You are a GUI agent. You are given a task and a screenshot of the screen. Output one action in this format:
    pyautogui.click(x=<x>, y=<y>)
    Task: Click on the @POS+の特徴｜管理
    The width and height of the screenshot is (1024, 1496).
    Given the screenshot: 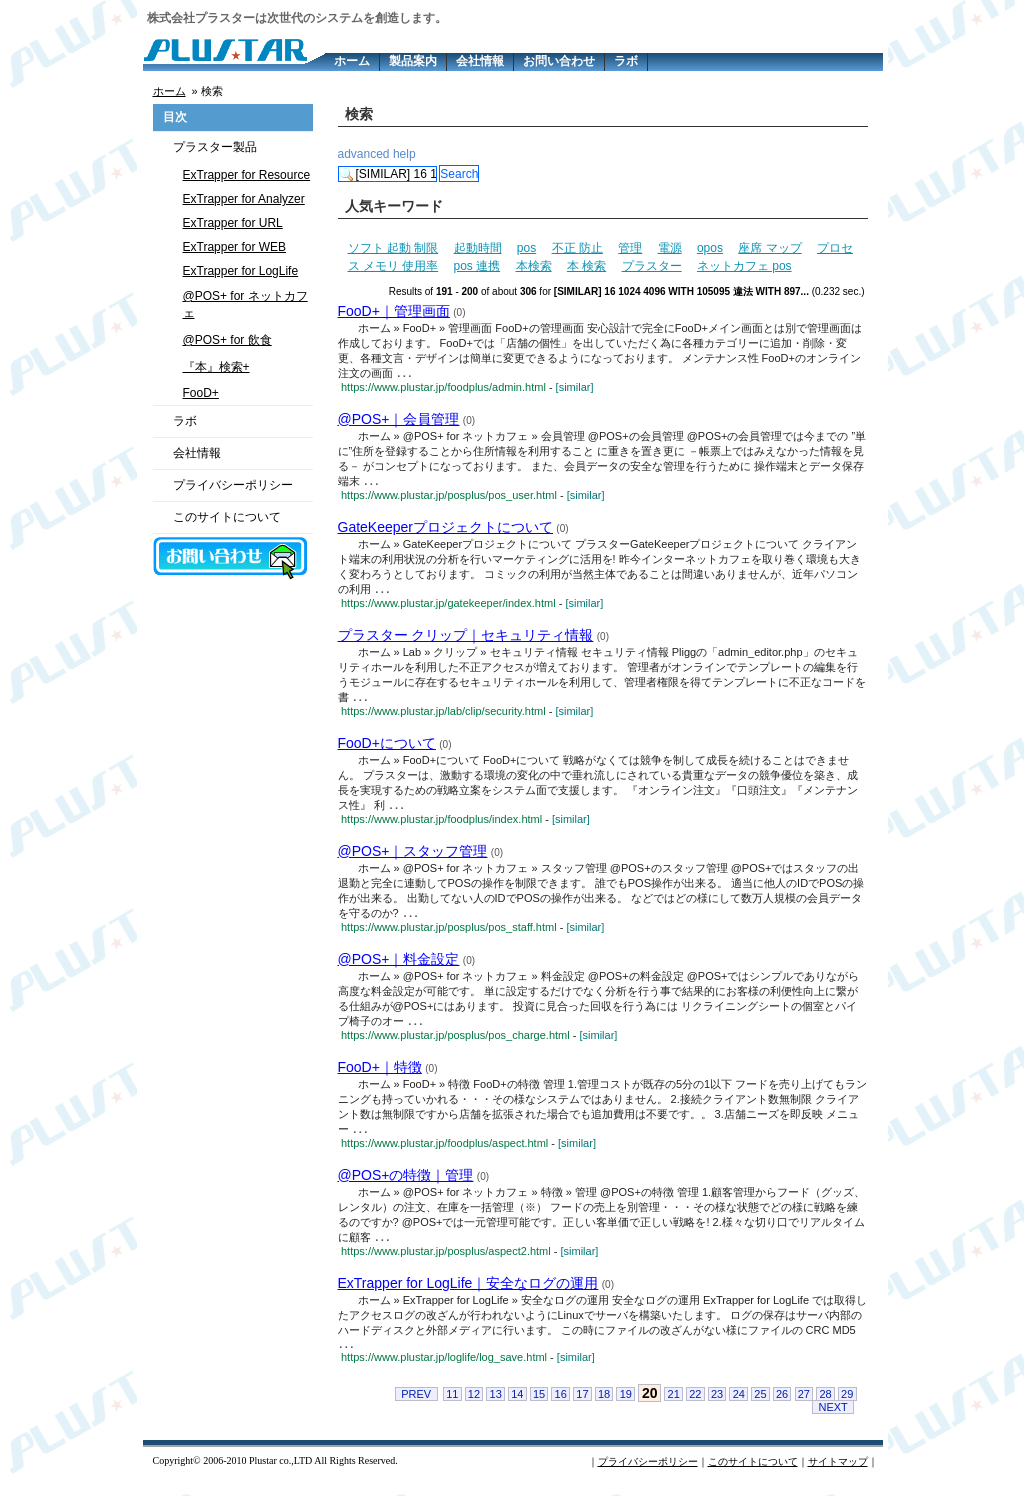 What is the action you would take?
    pyautogui.click(x=406, y=1183)
    